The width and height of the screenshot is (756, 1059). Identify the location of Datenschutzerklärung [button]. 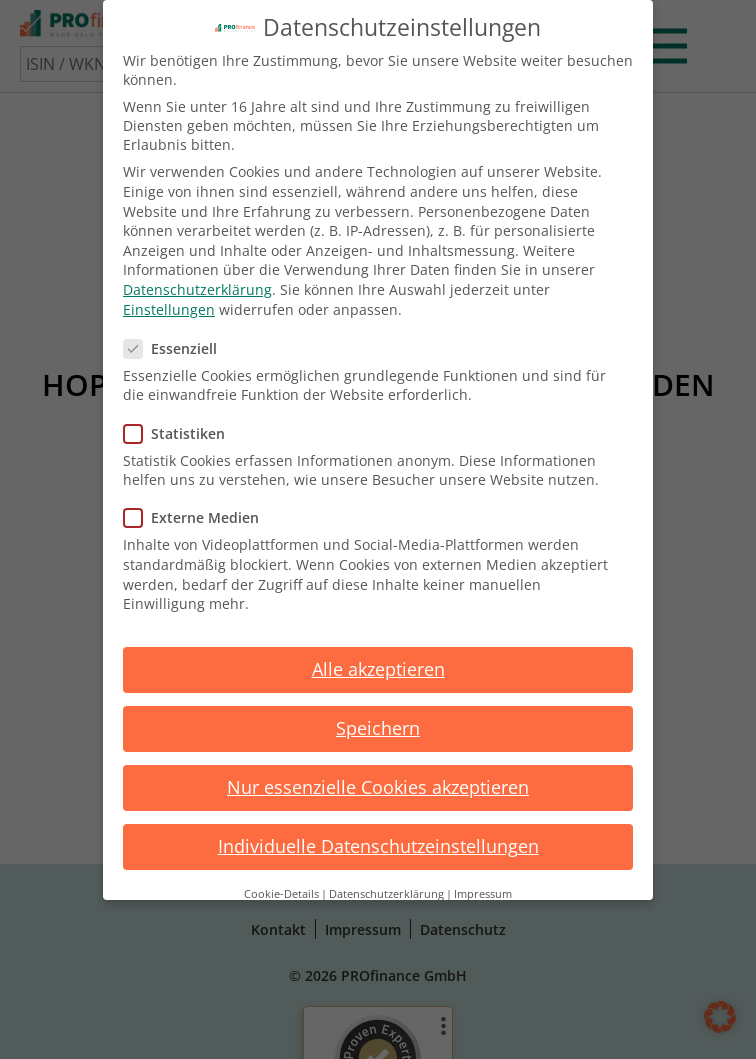
(386, 894).